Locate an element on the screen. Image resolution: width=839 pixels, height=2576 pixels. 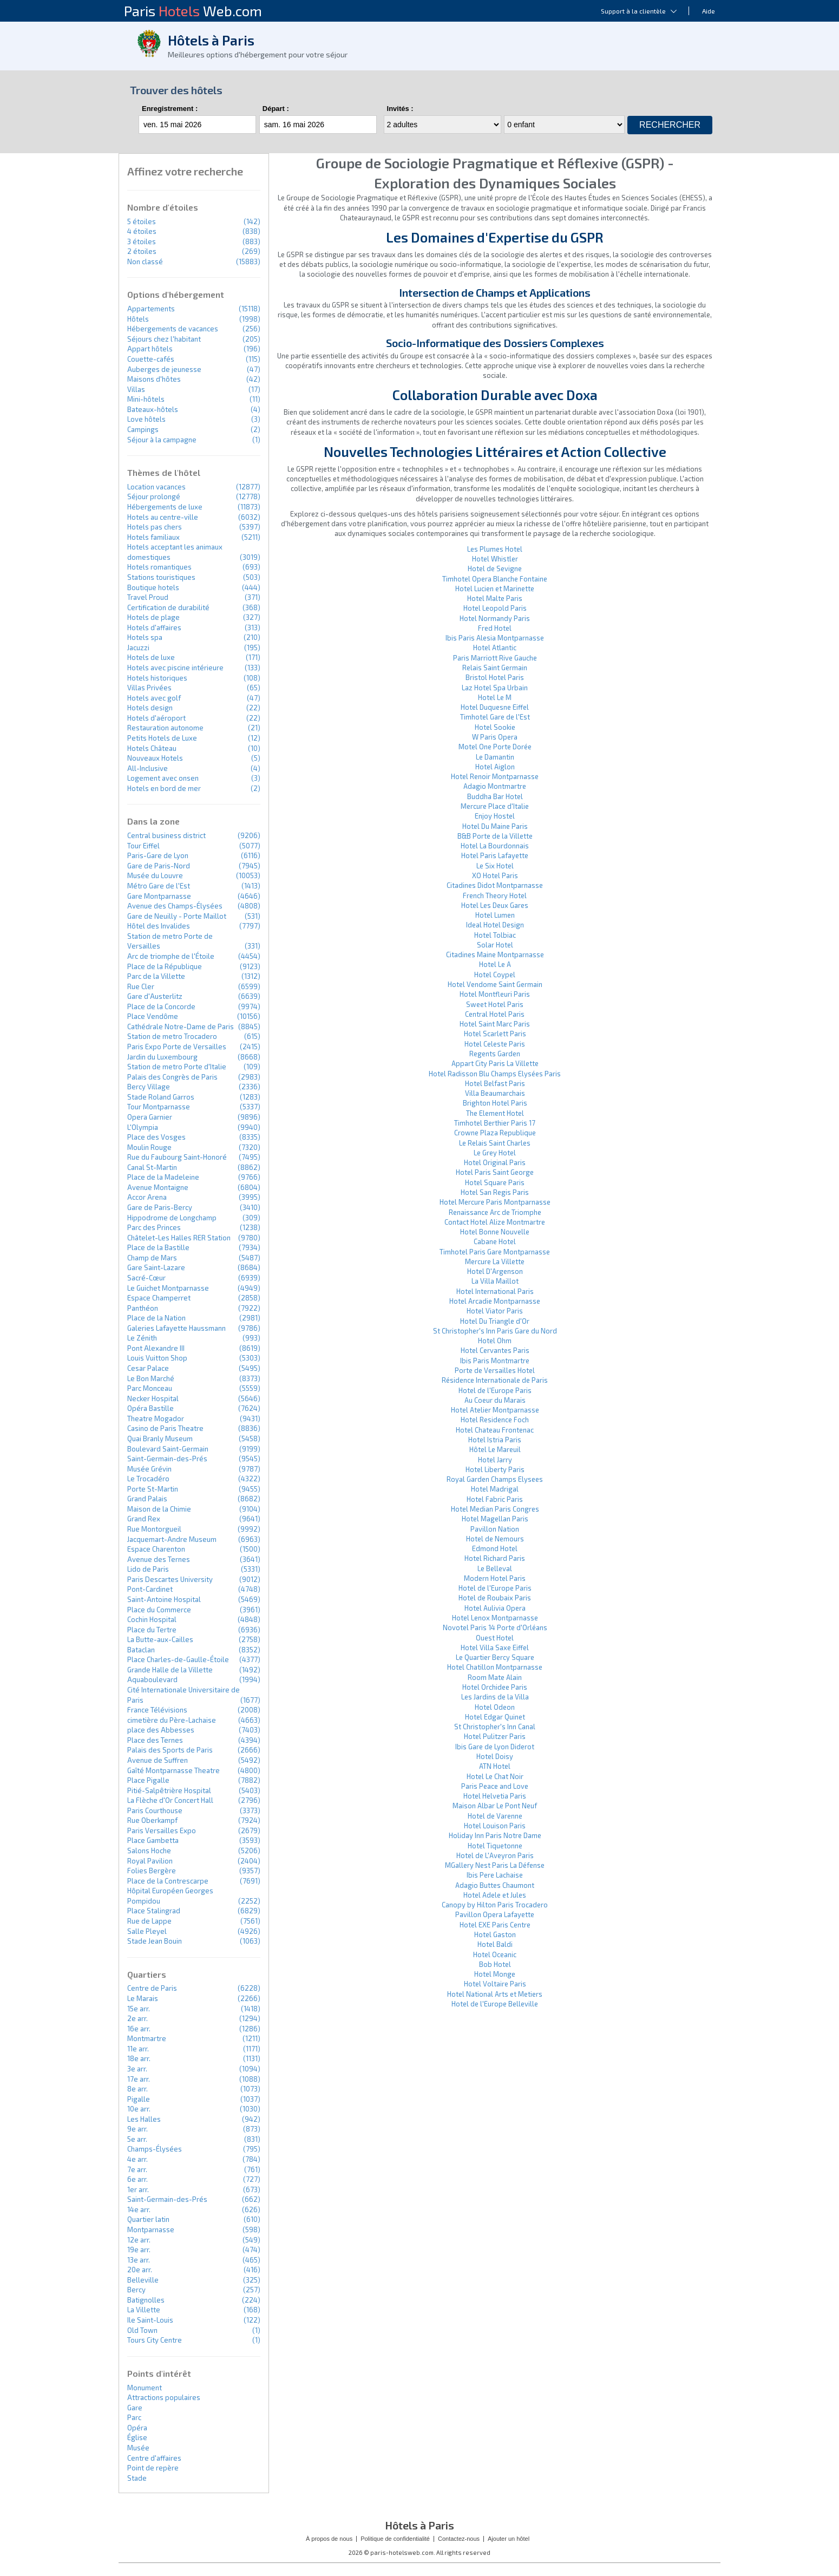
Le Relais Saint Charles is located at coordinates (494, 1143).